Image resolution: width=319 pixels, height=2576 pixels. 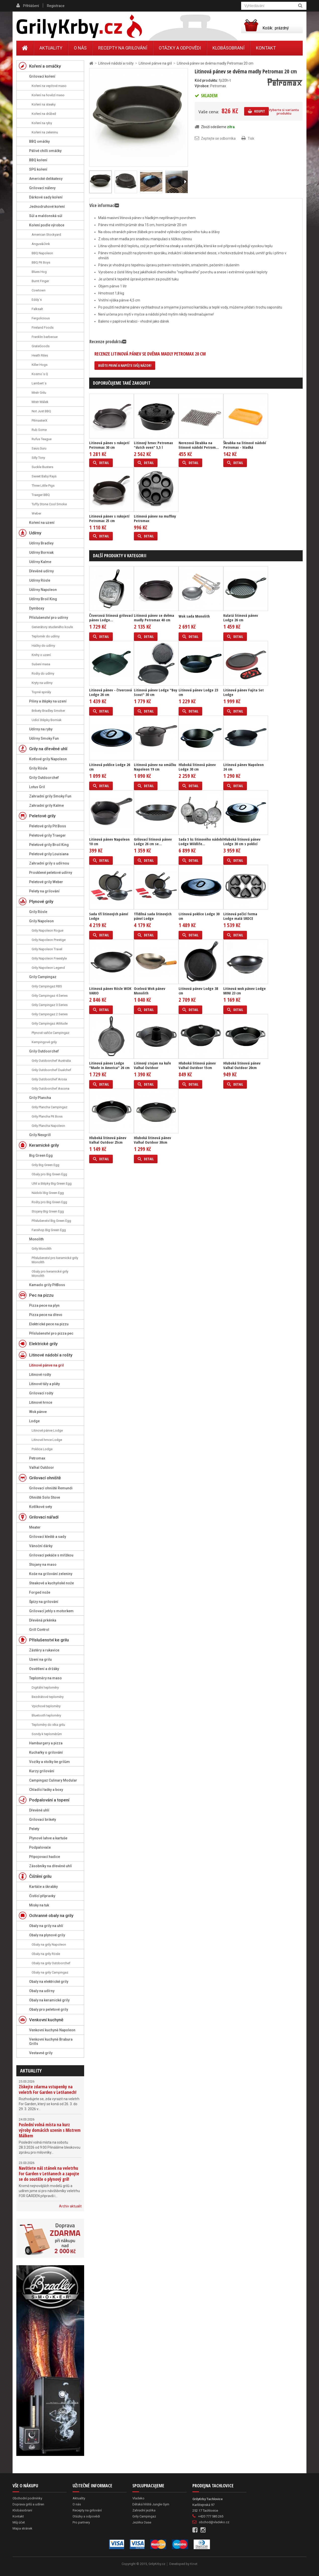 What do you see at coordinates (180, 47) in the screenshot?
I see `Otázky a odpovědi` at bounding box center [180, 47].